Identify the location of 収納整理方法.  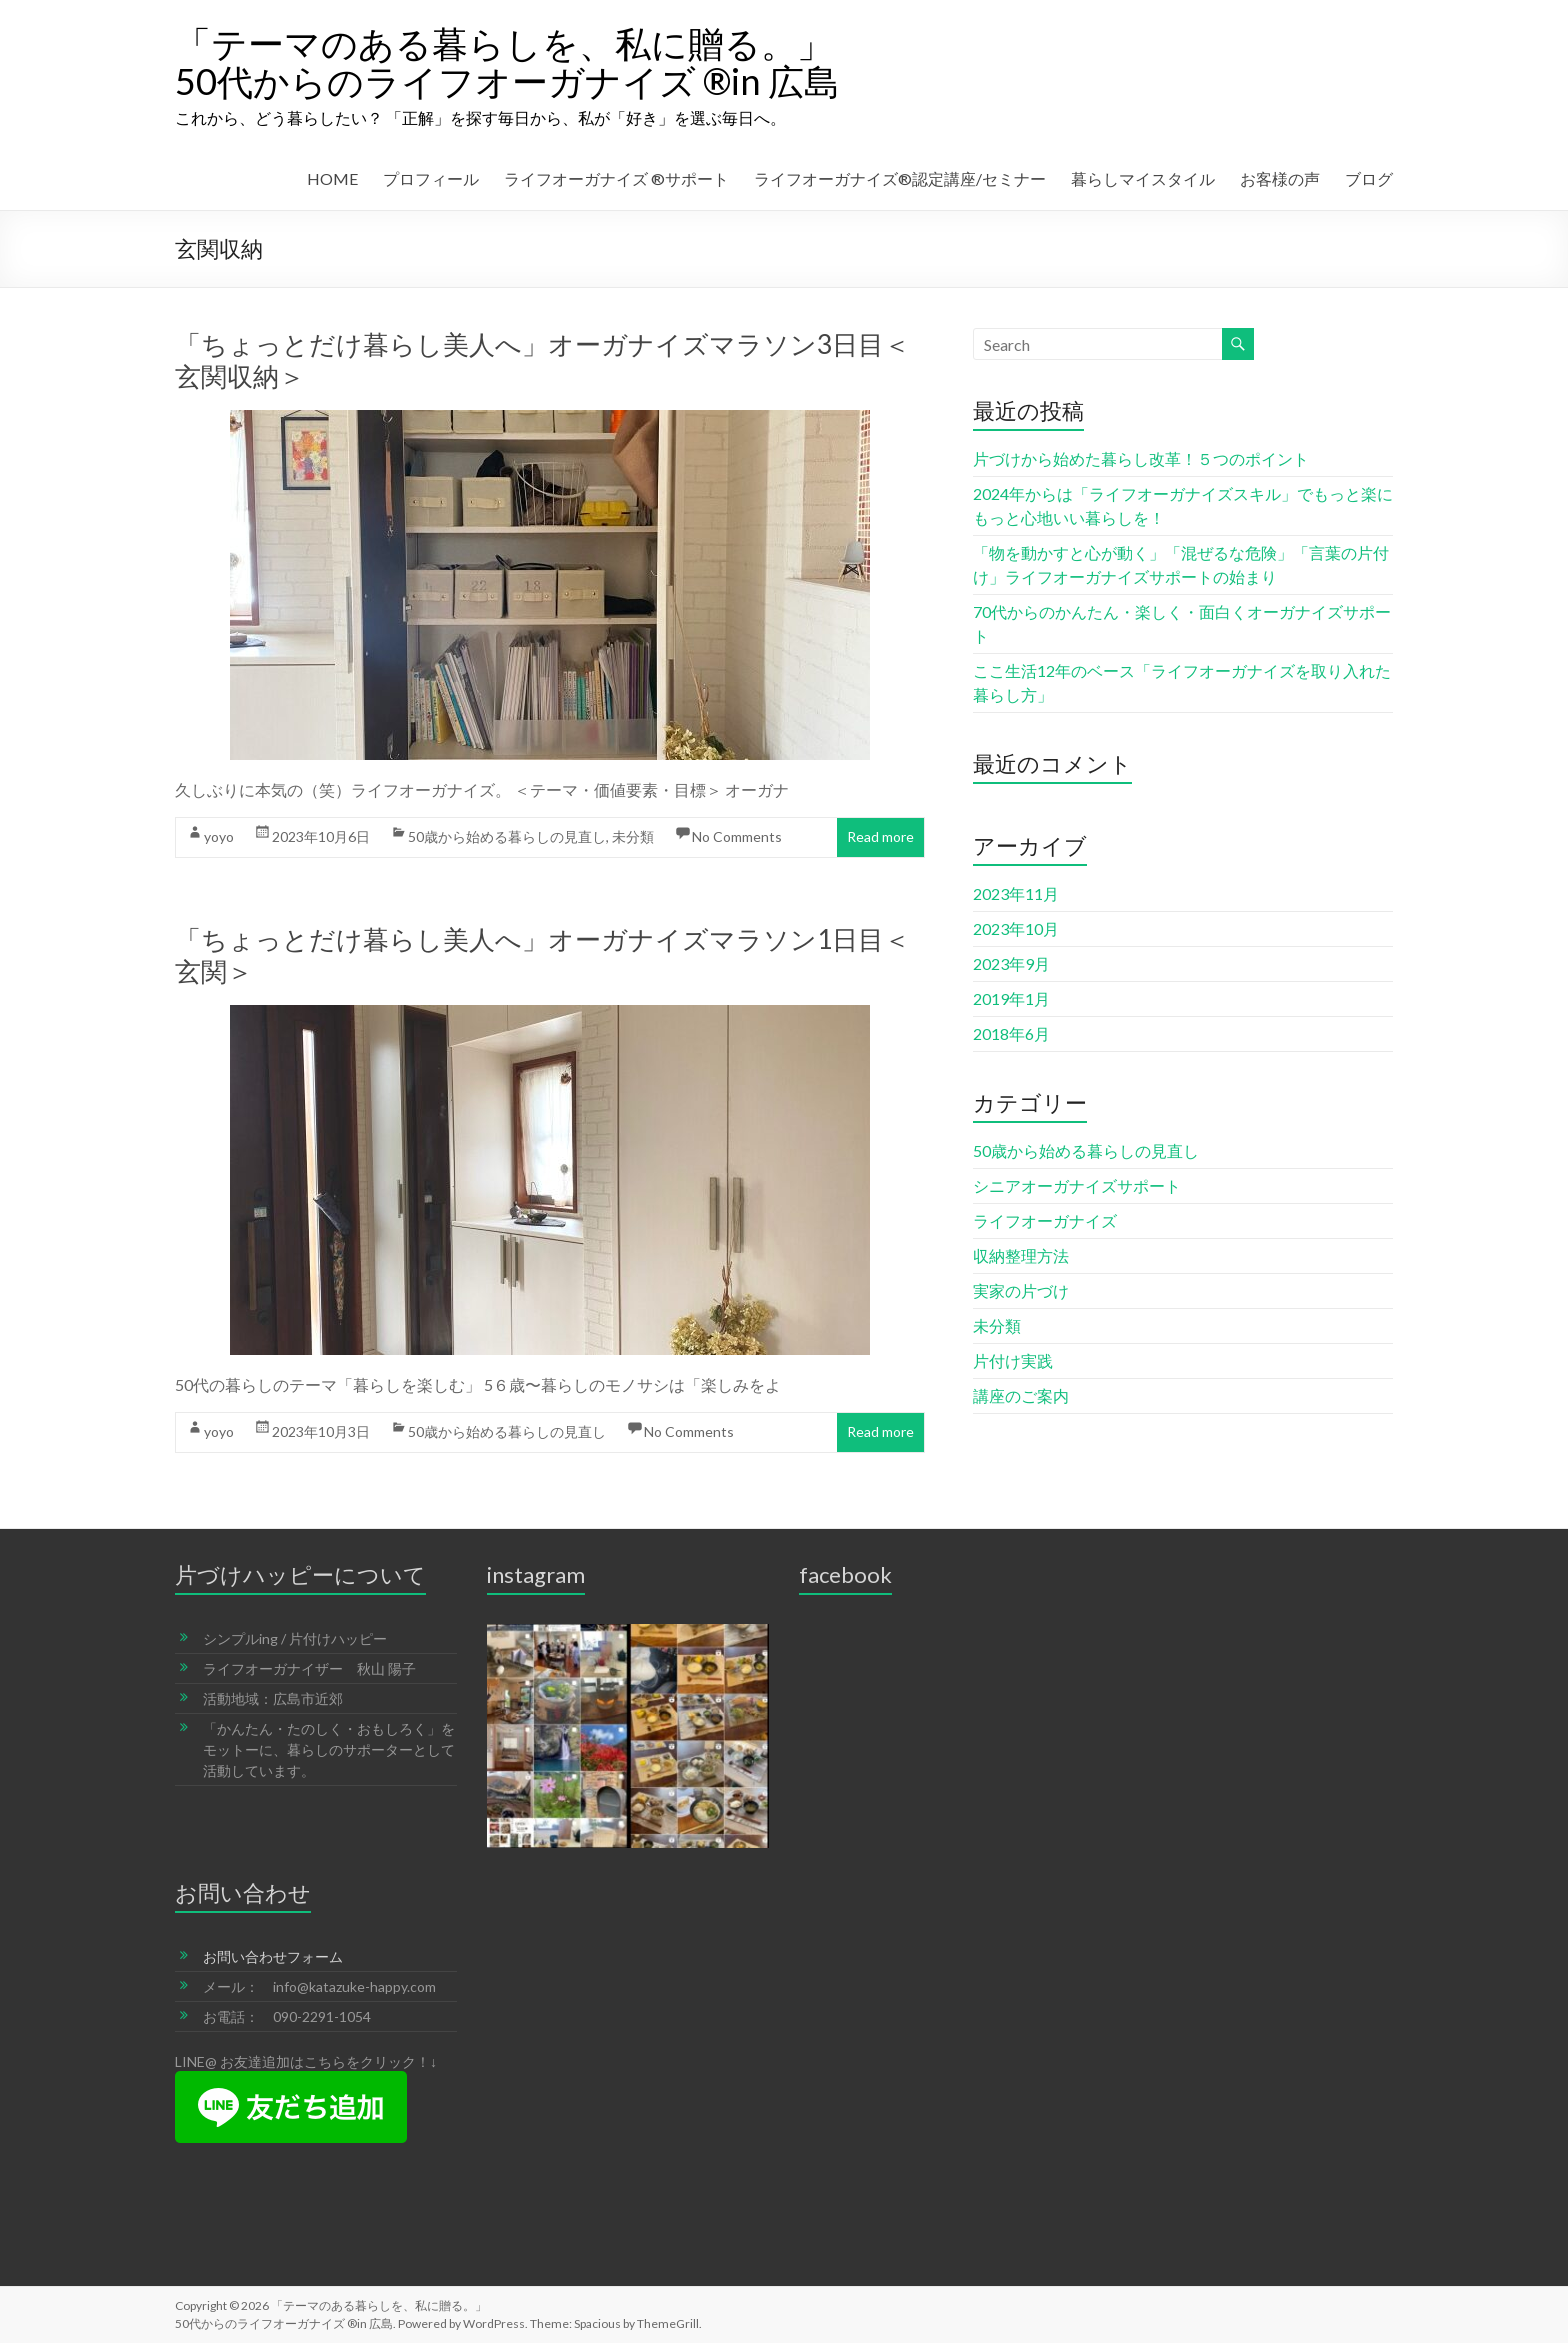
(1021, 1255).